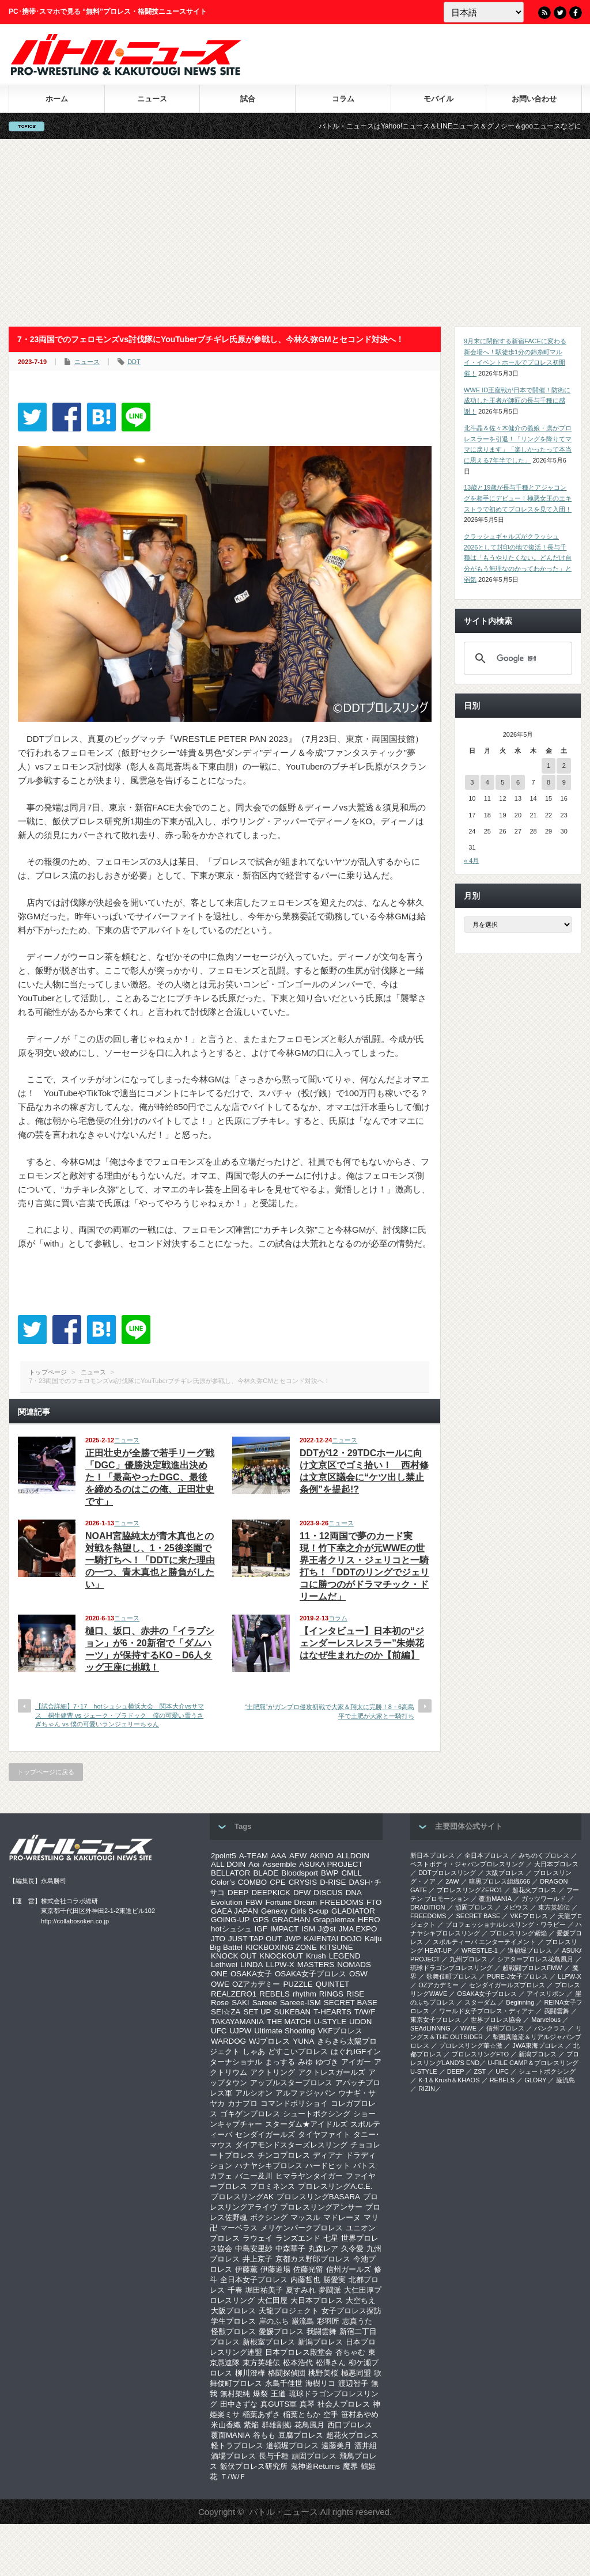 The image size is (590, 2576). What do you see at coordinates (289, 2310) in the screenshot?
I see `天龍プロジェクト` at bounding box center [289, 2310].